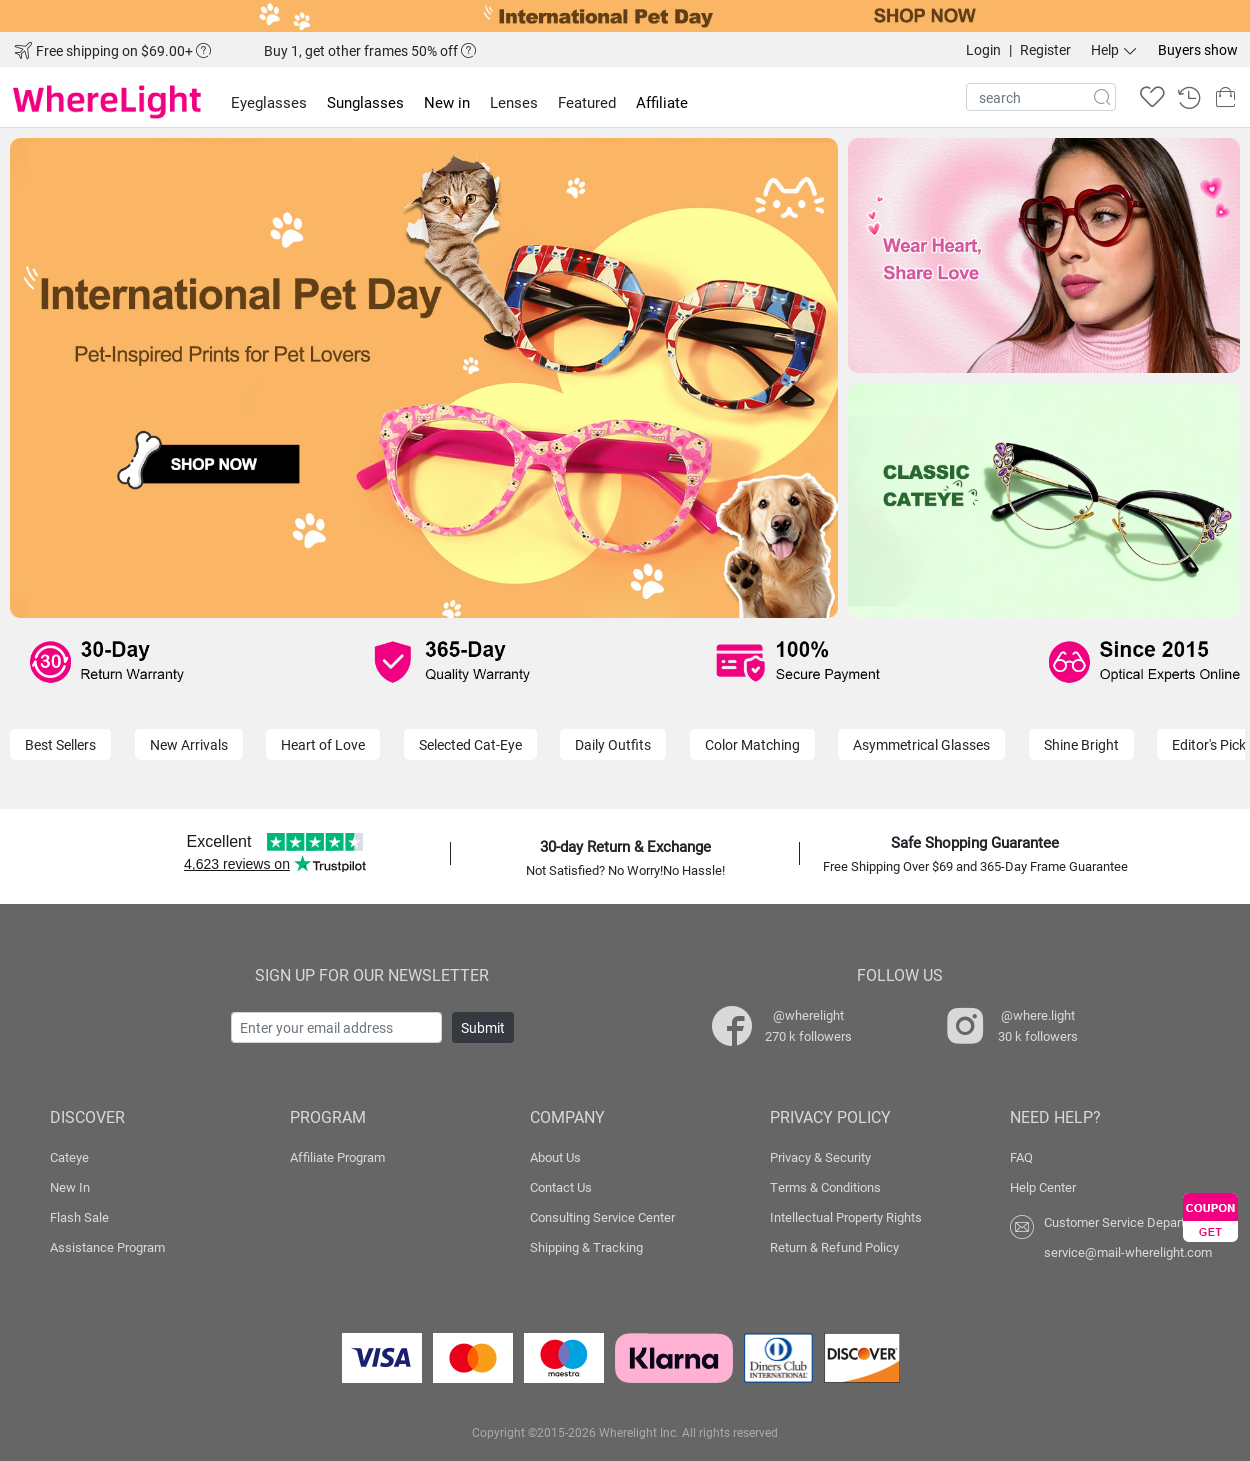 This screenshot has width=1250, height=1461. I want to click on Eyeglasses, so click(269, 102).